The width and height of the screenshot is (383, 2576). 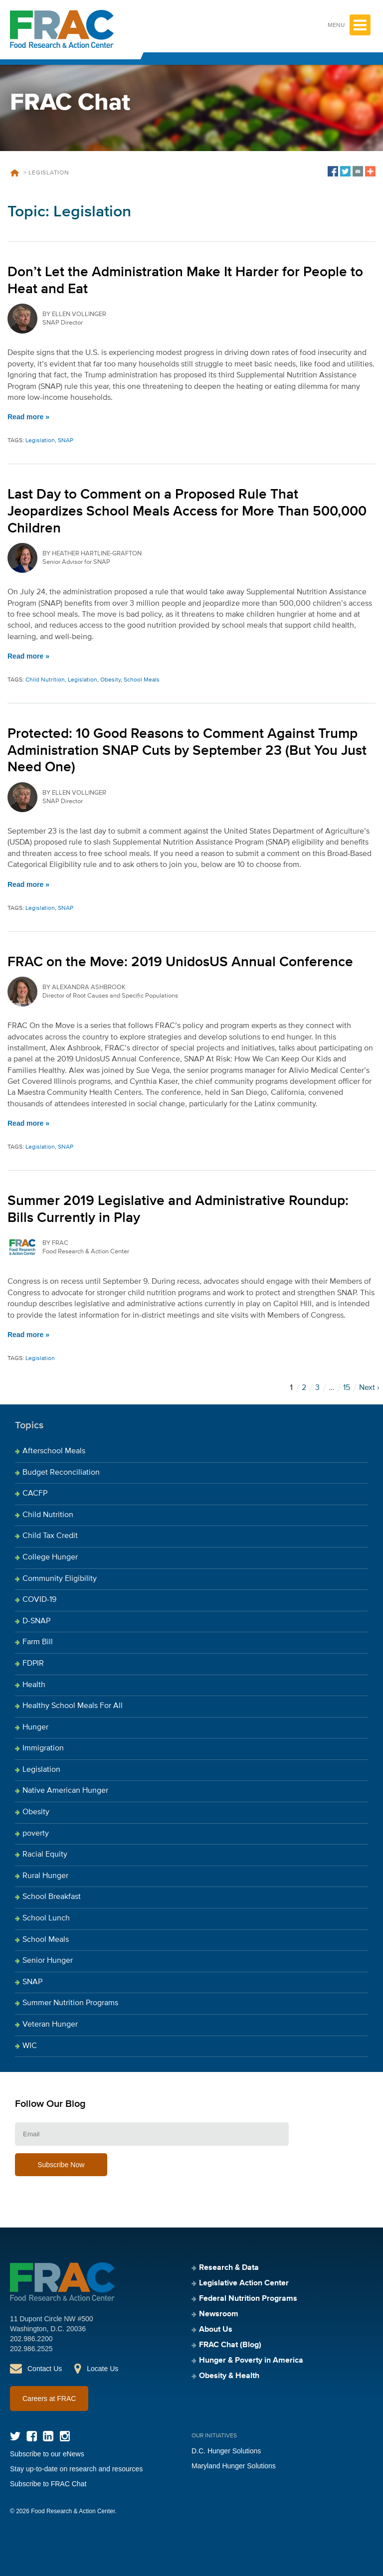 What do you see at coordinates (15, 2436) in the screenshot?
I see `Twitter` at bounding box center [15, 2436].